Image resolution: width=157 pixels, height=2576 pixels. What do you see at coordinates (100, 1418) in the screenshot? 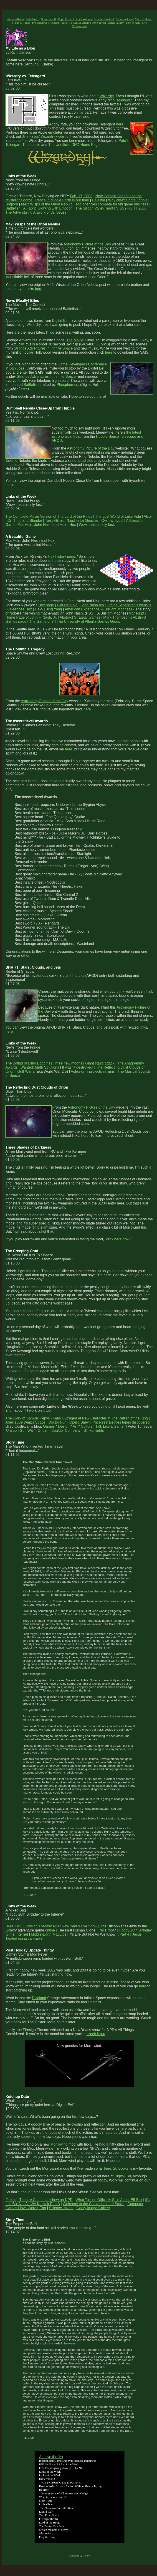
I see `Fans Outraged at New Character in The Return of the King` at bounding box center [100, 1418].